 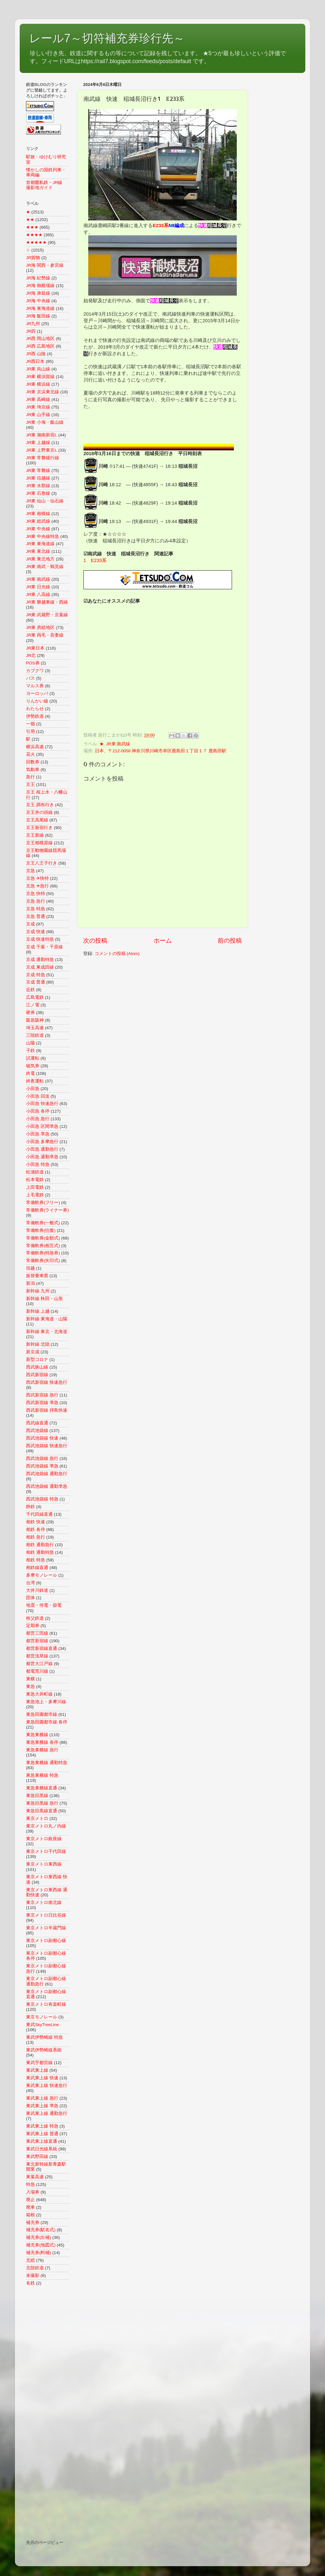 I want to click on 西武狭山線, so click(x=37, y=1367).